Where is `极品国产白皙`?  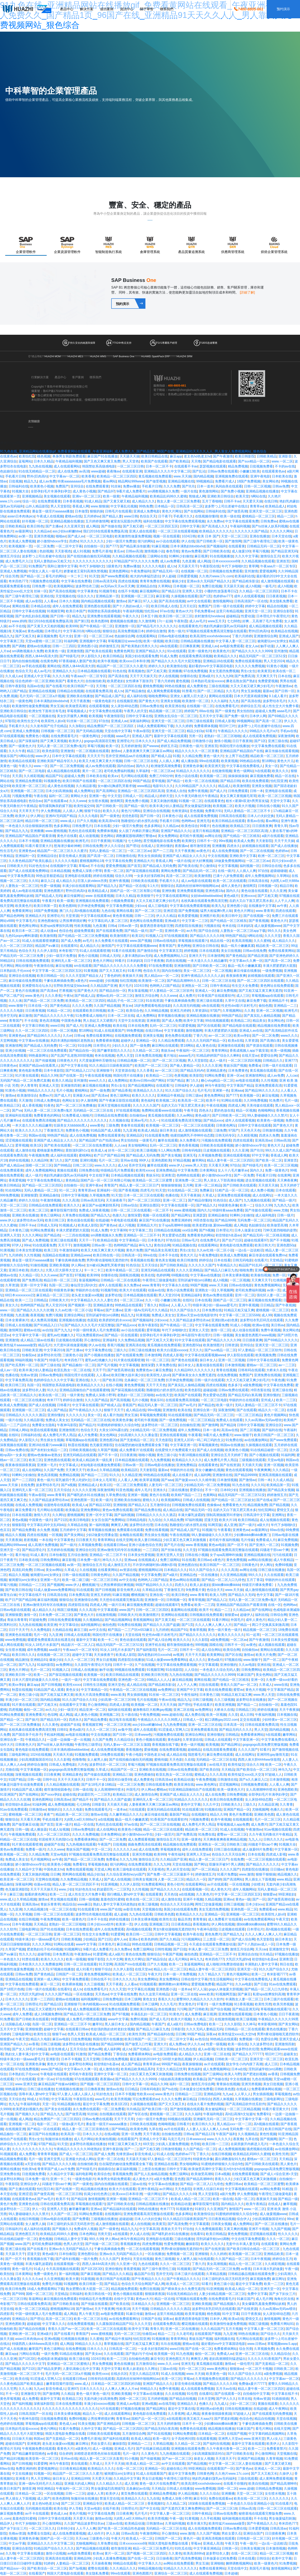 极品国产白皙 is located at coordinates (144, 2274).